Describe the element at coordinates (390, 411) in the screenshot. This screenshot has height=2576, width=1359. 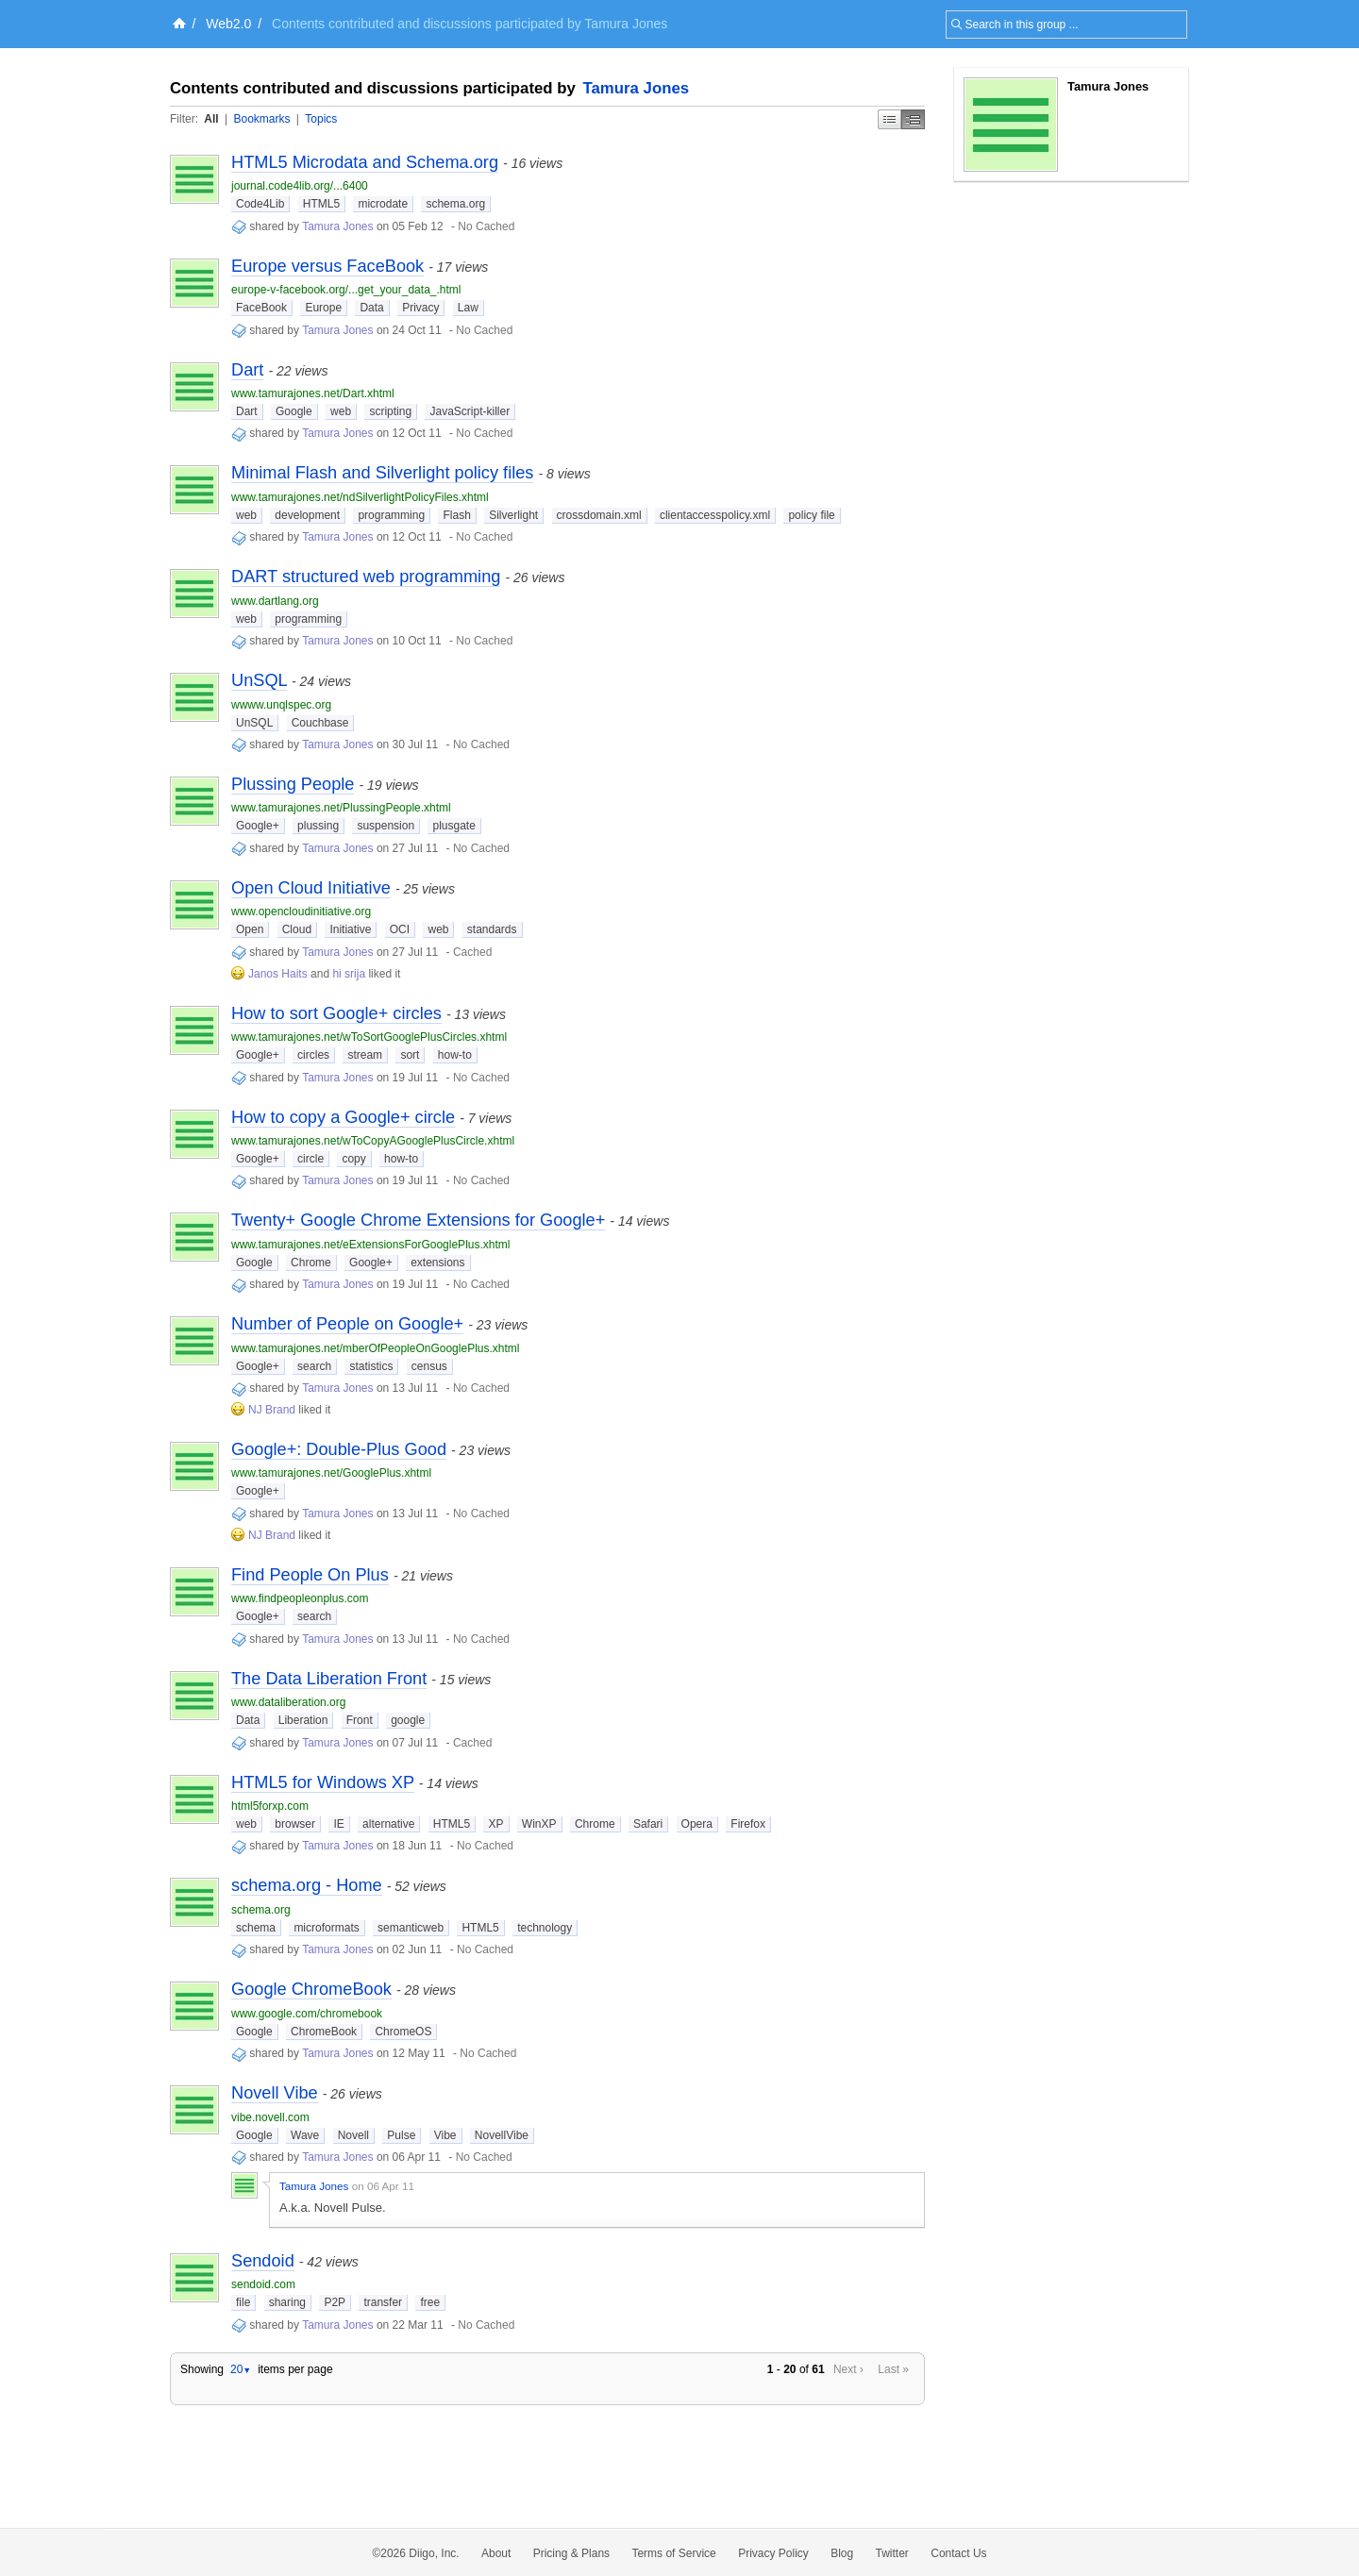
I see `scripting` at that location.